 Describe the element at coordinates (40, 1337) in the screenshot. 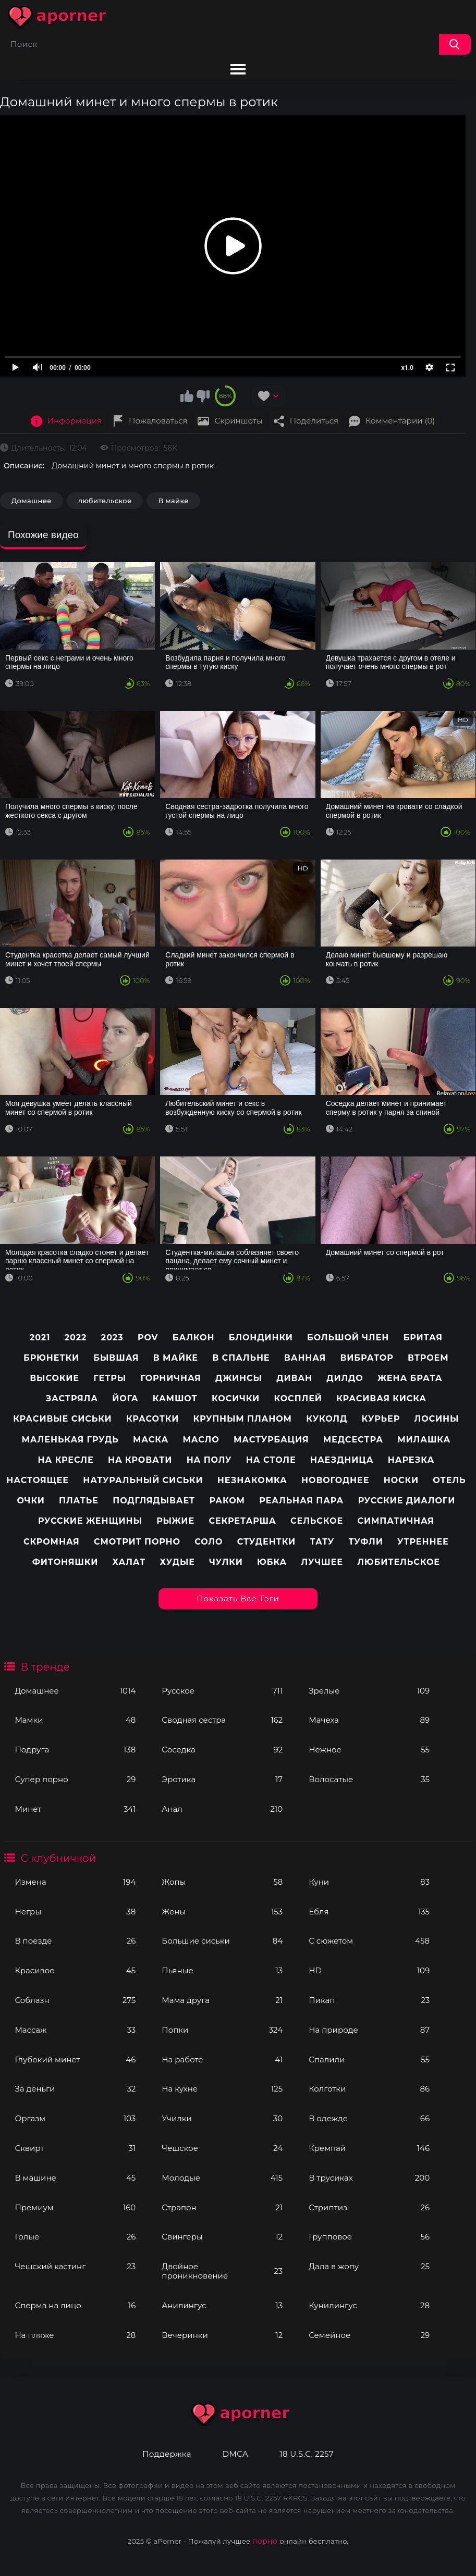

I see `2021` at that location.